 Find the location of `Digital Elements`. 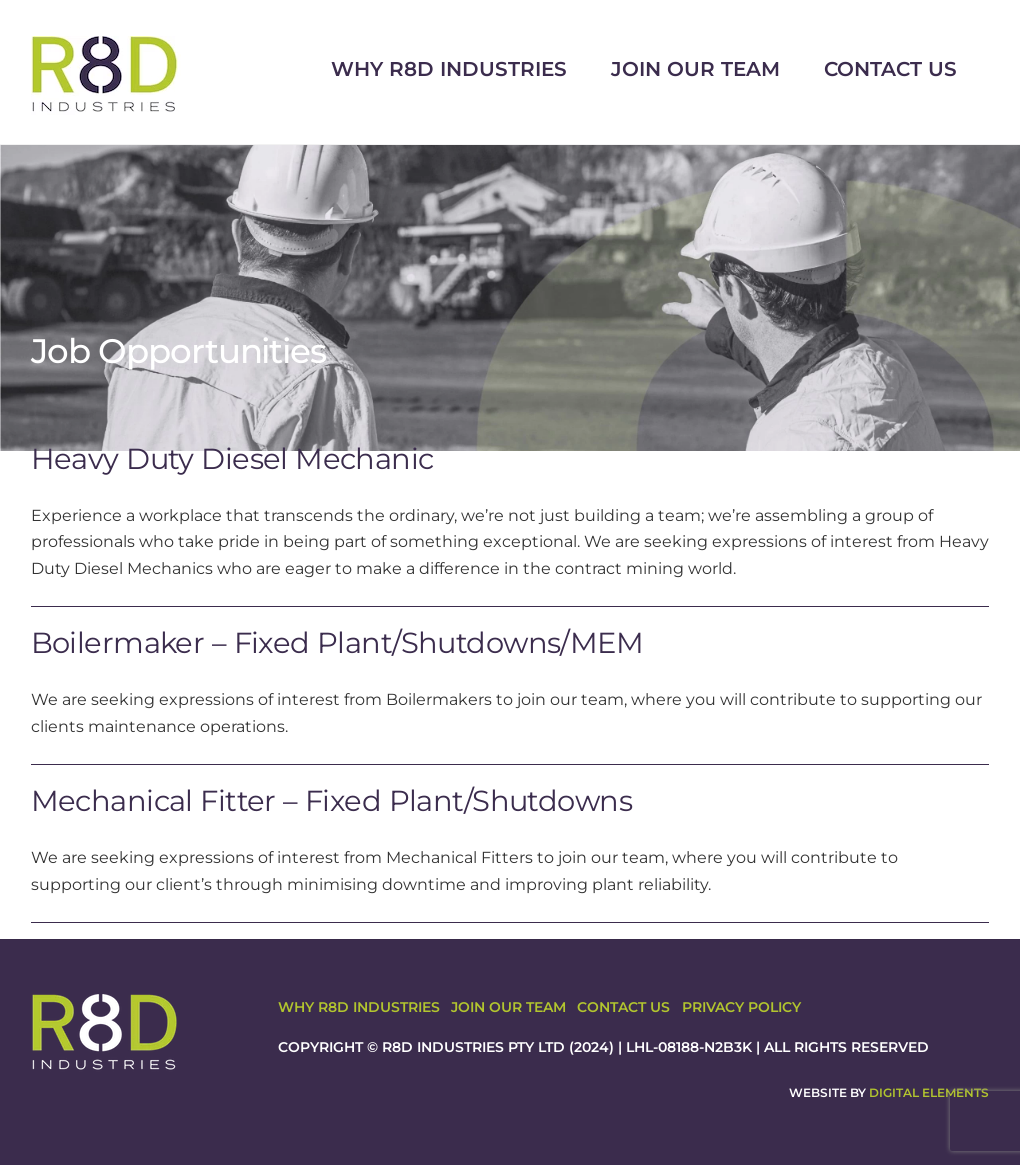

Digital Elements is located at coordinates (929, 1092).